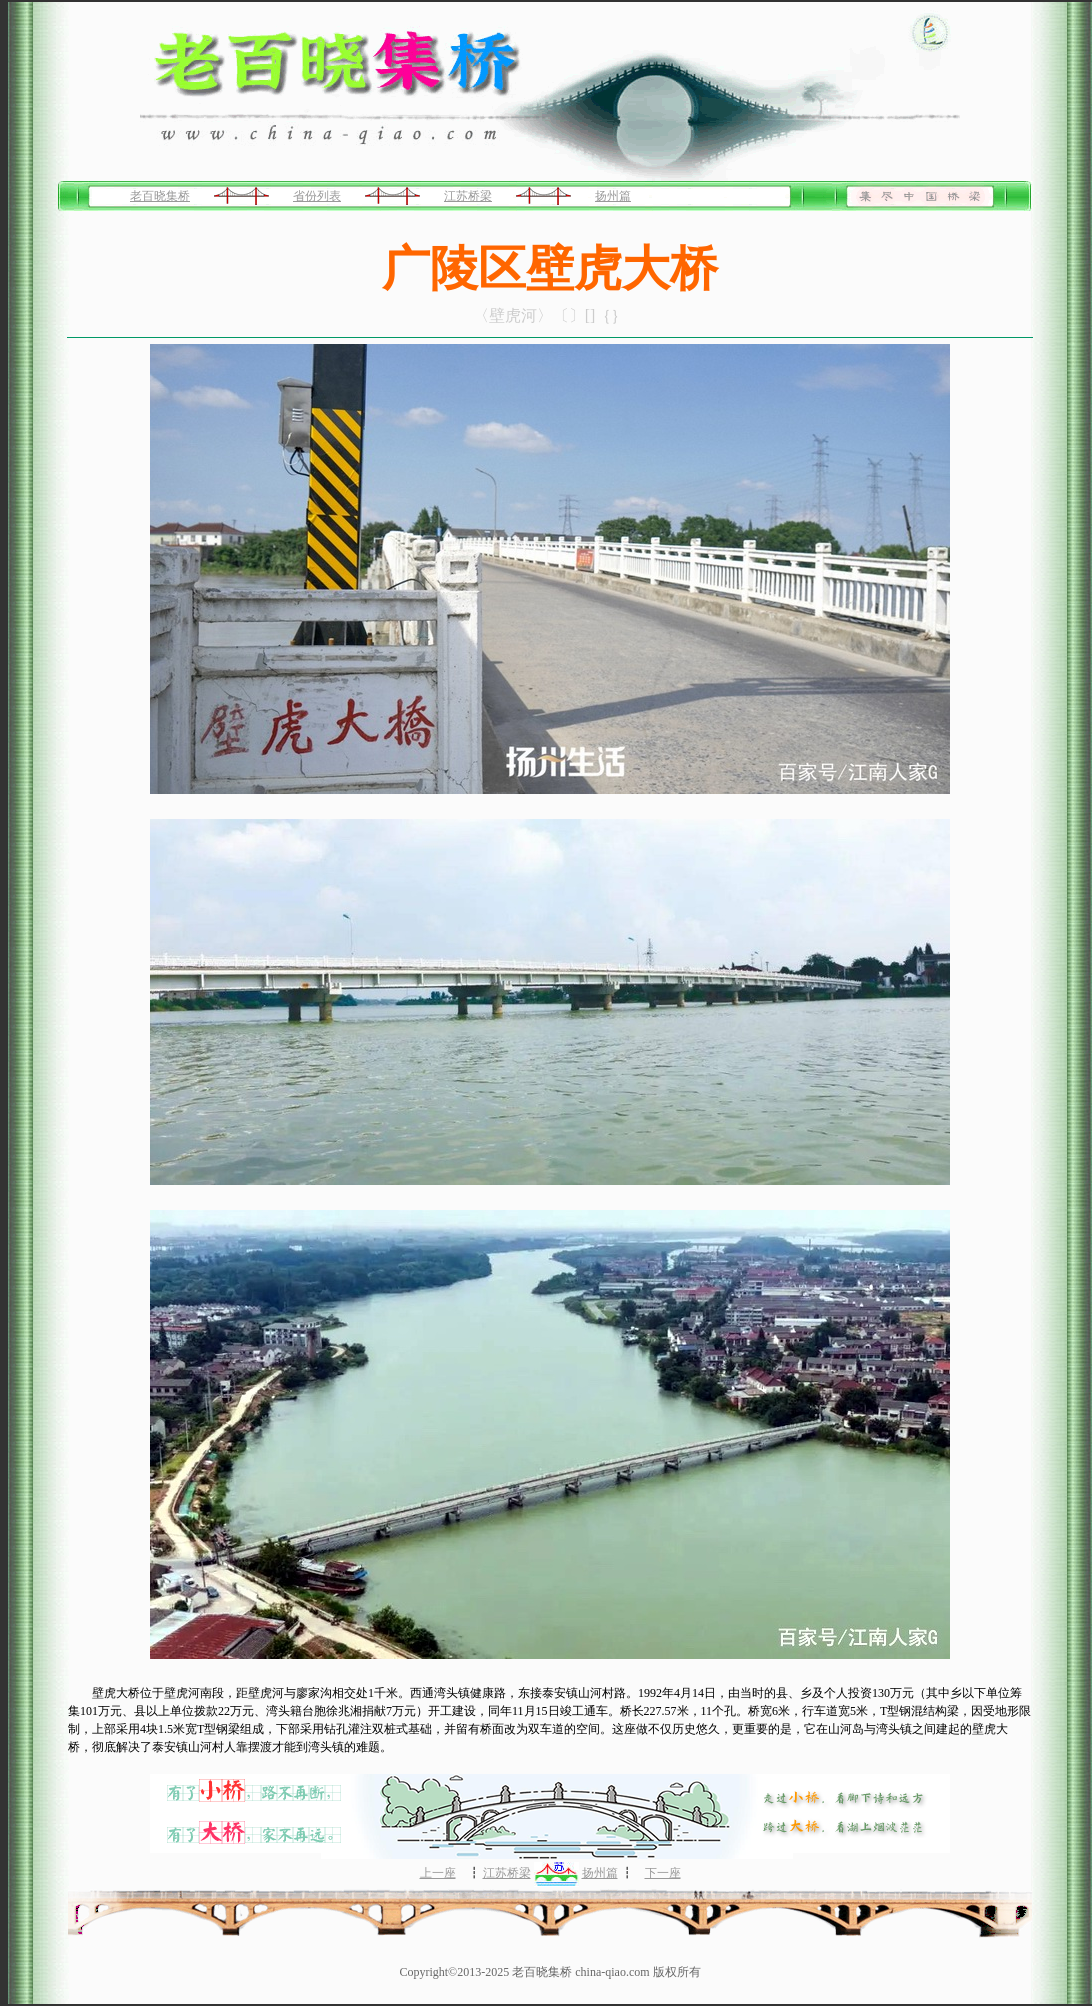  I want to click on 扬州篇, so click(613, 196).